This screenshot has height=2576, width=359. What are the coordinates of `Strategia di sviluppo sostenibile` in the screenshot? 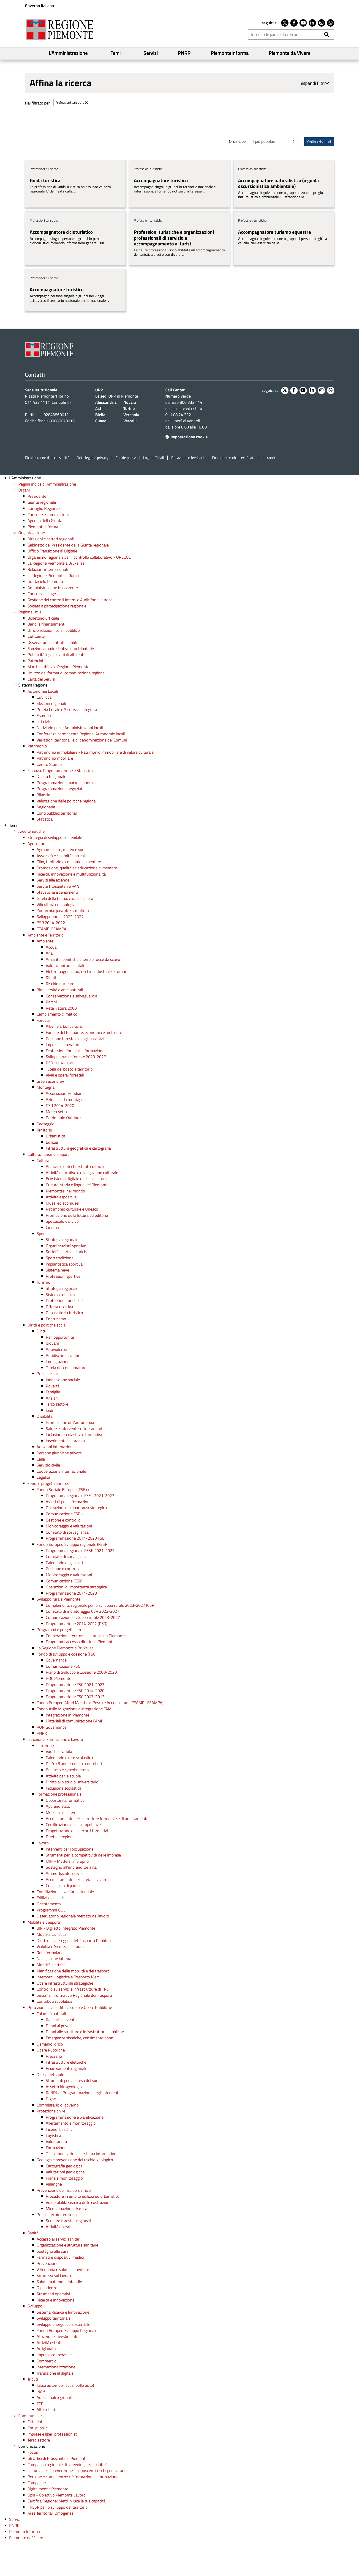 It's located at (54, 843).